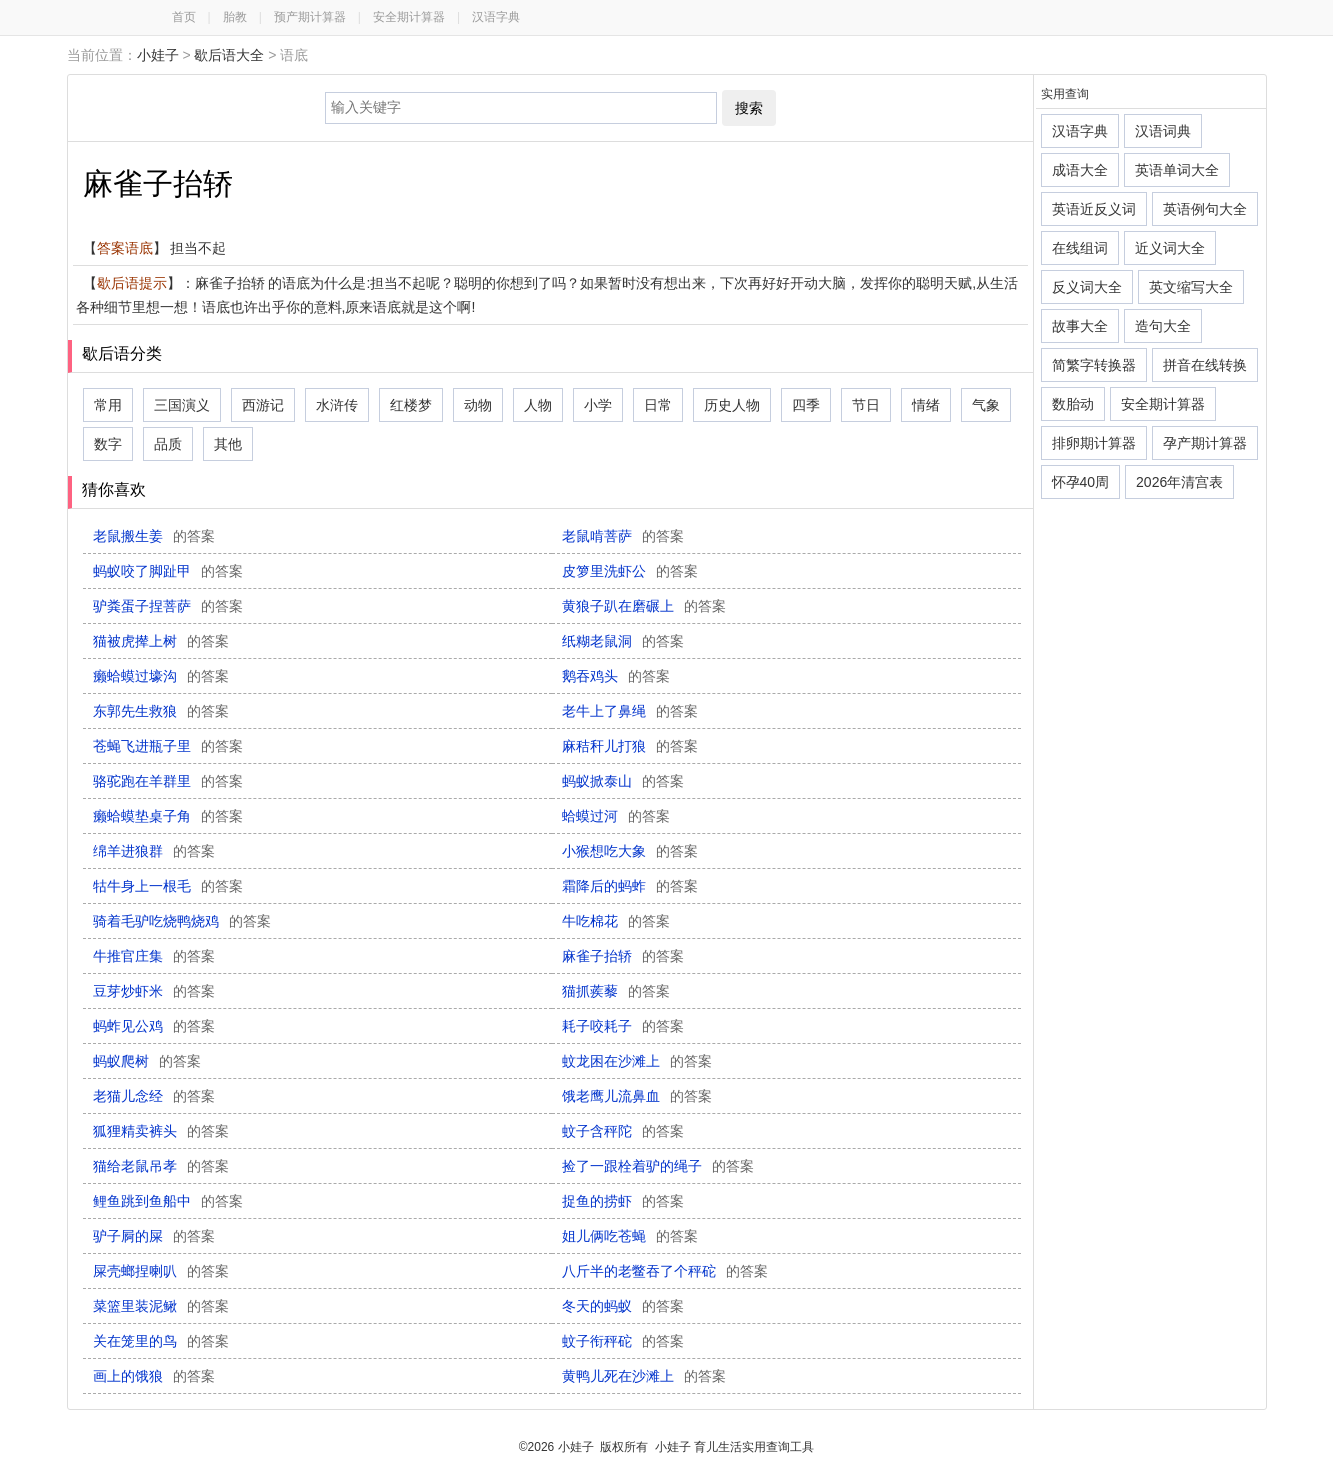 This screenshot has width=1333, height=1475. Describe the element at coordinates (229, 55) in the screenshot. I see `歇后语大全` at that location.